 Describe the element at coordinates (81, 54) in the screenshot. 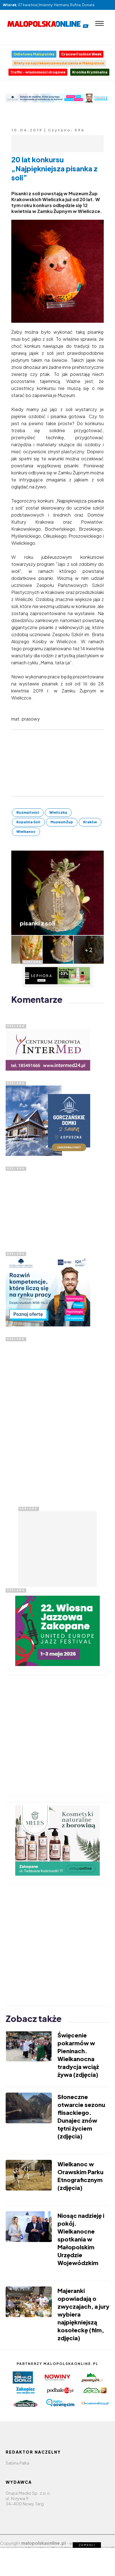

I see `Cracow Fashion Week` at that location.